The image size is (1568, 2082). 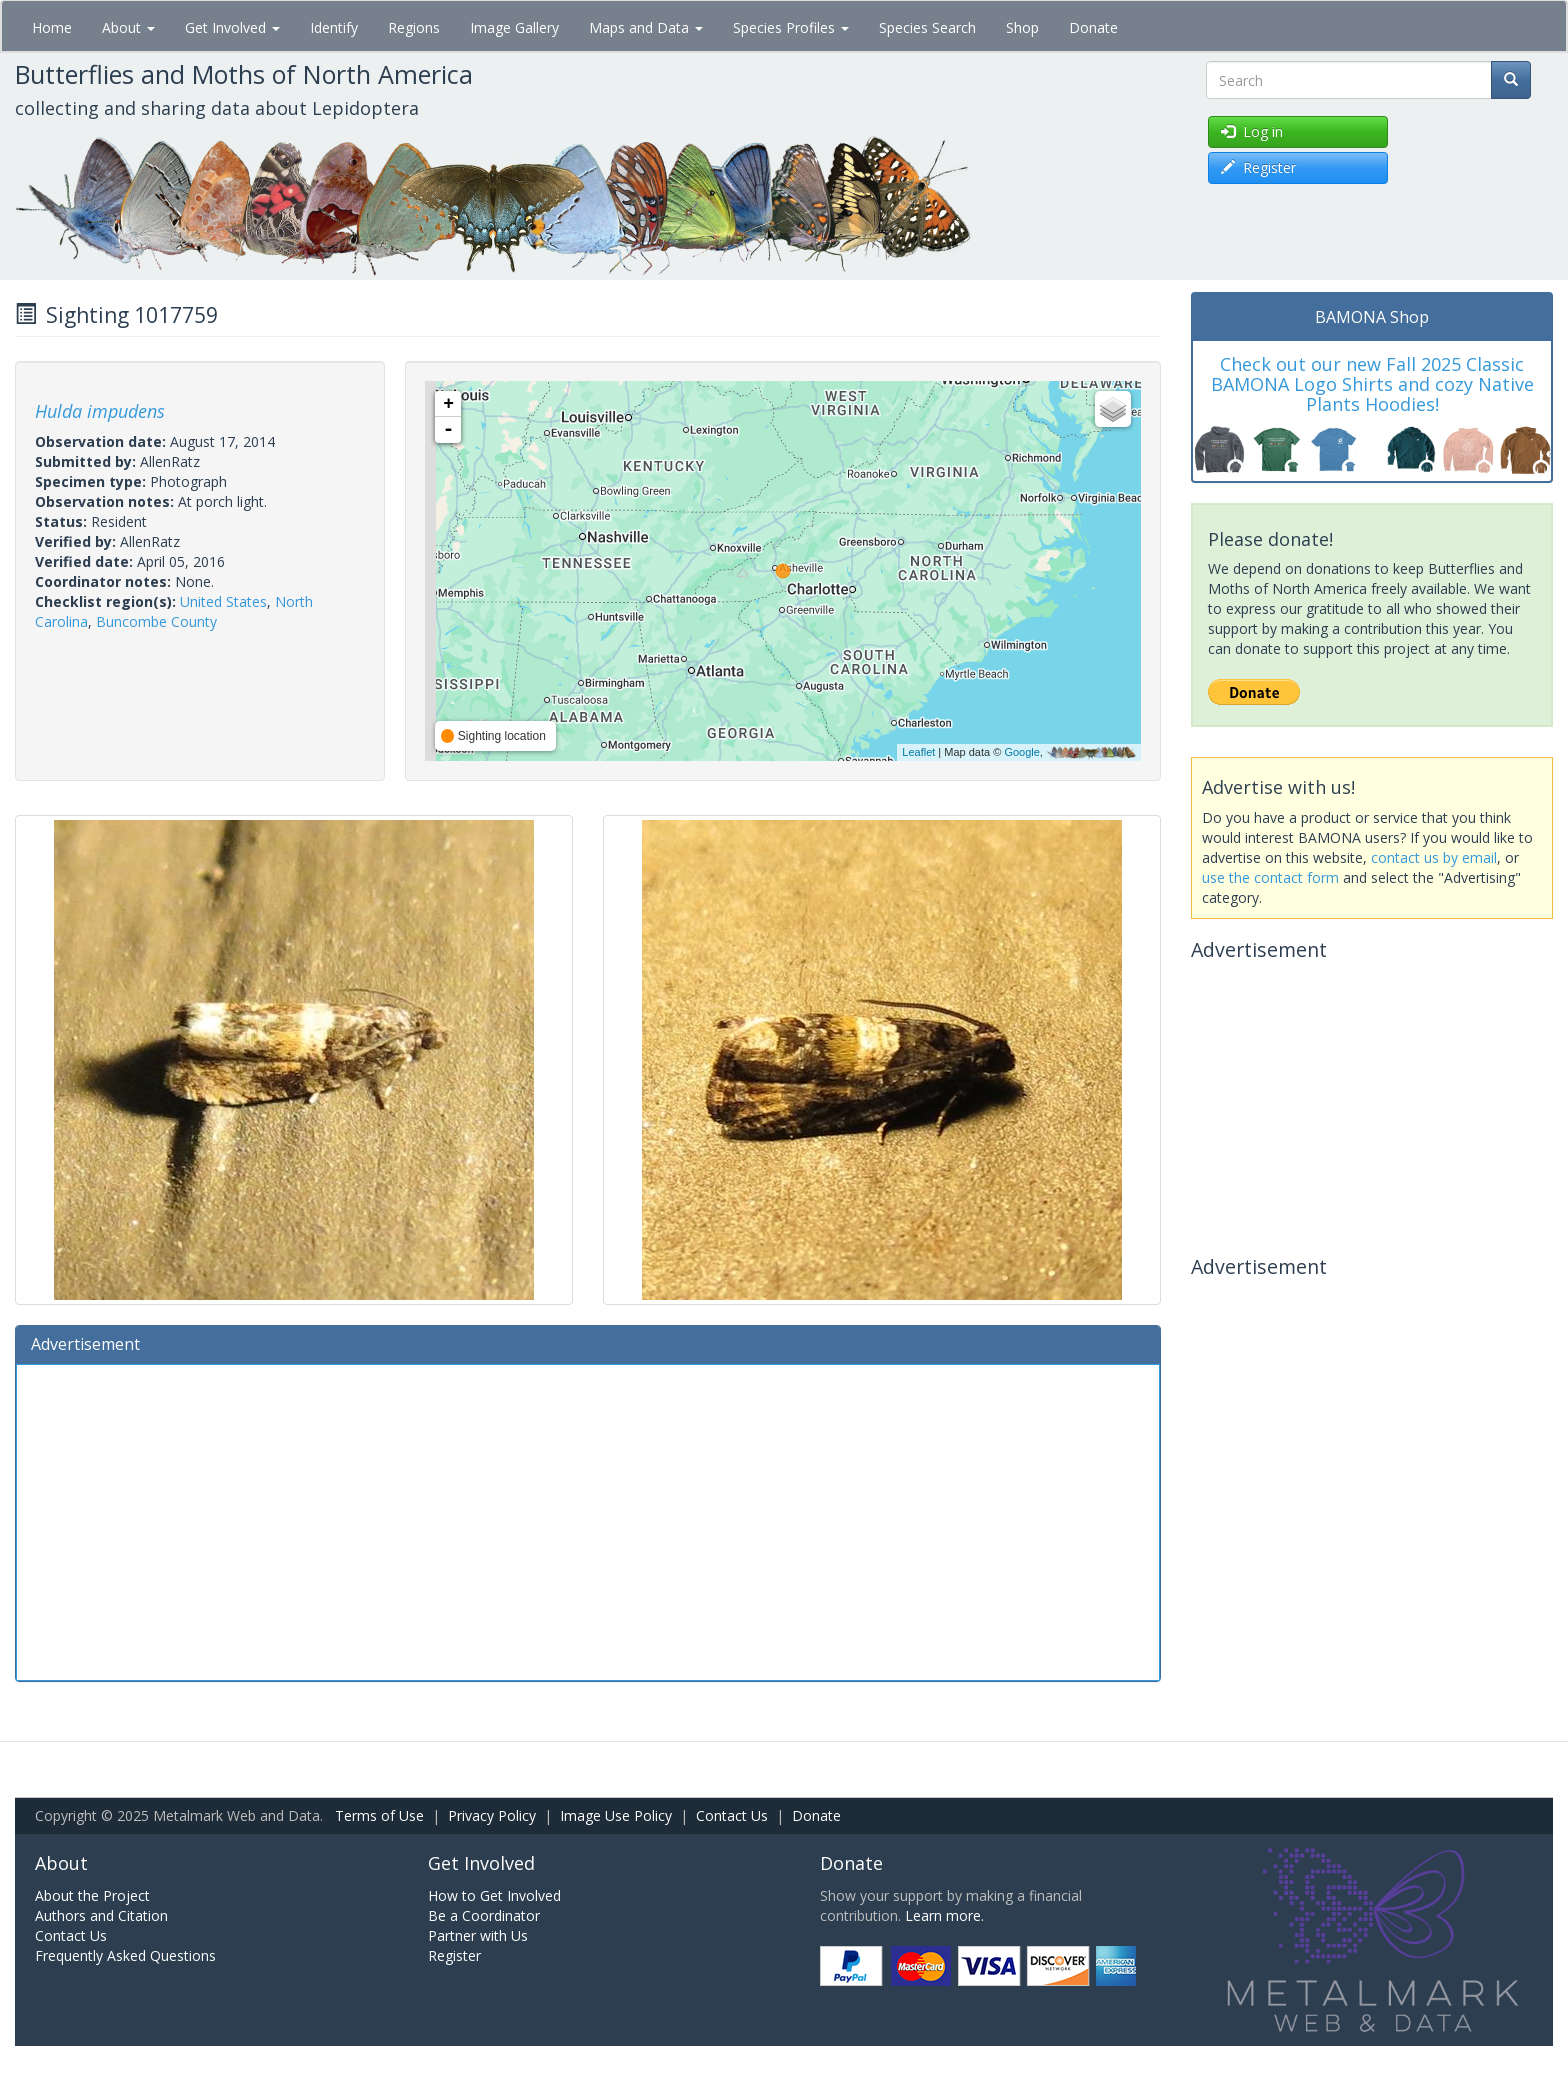 I want to click on Google, so click(x=1021, y=752).